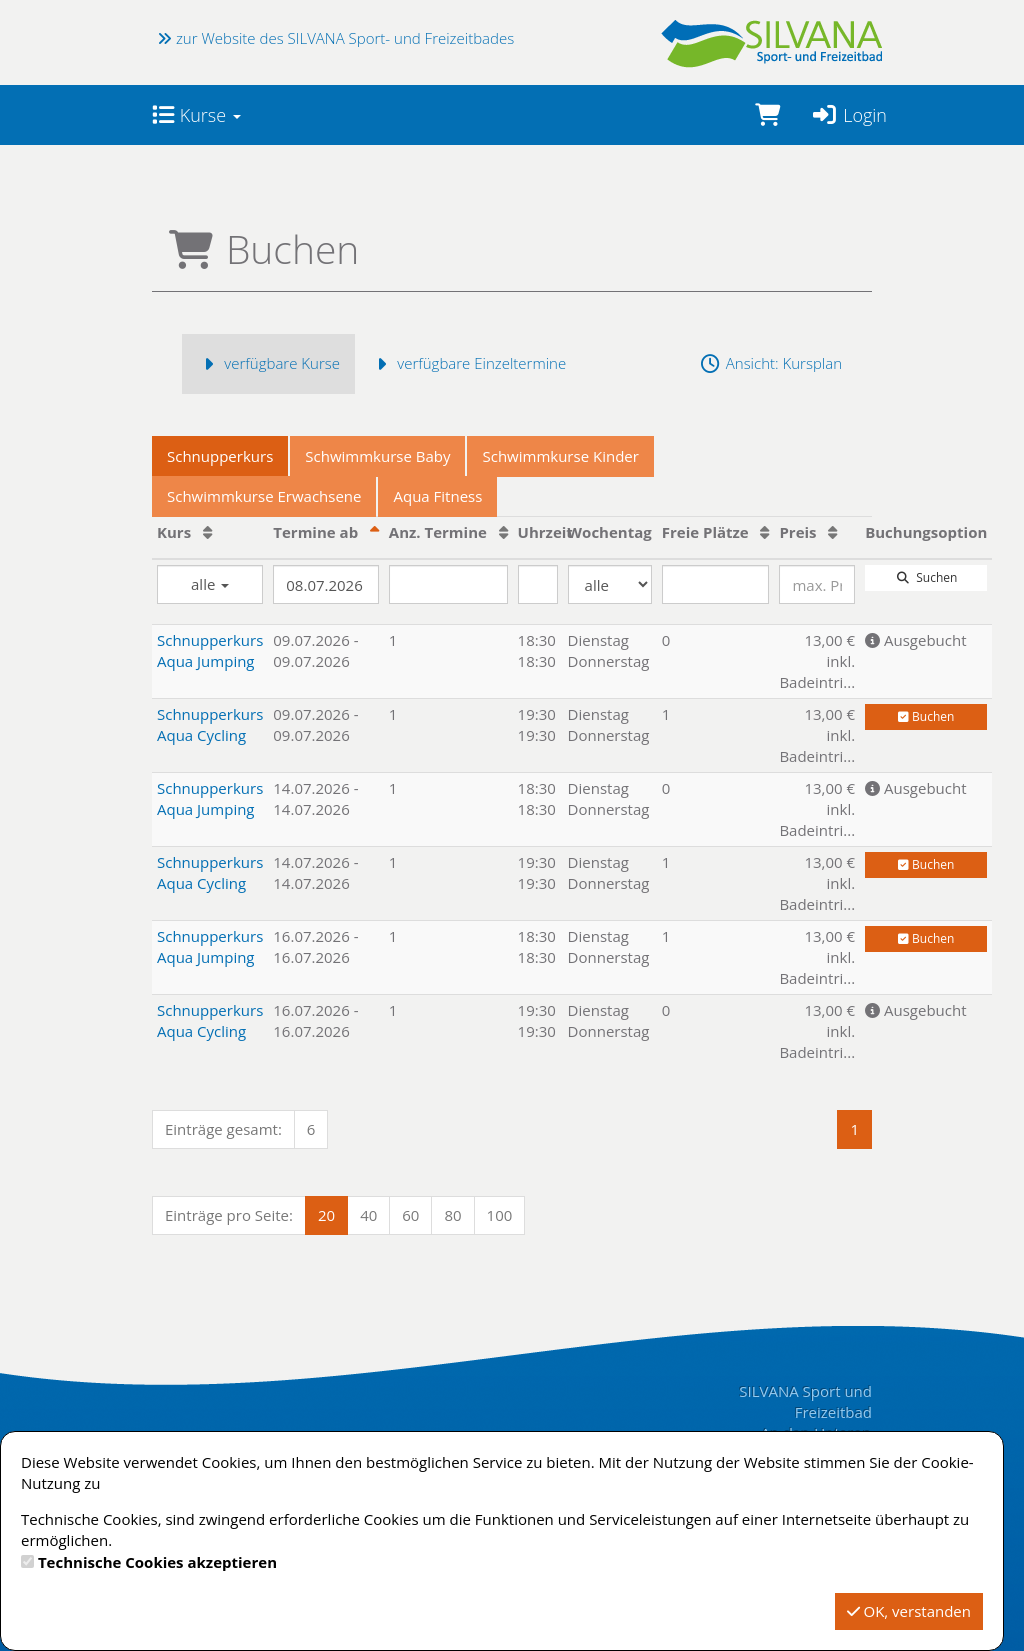 This screenshot has width=1024, height=1651. What do you see at coordinates (410, 1215) in the screenshot?
I see `60` at bounding box center [410, 1215].